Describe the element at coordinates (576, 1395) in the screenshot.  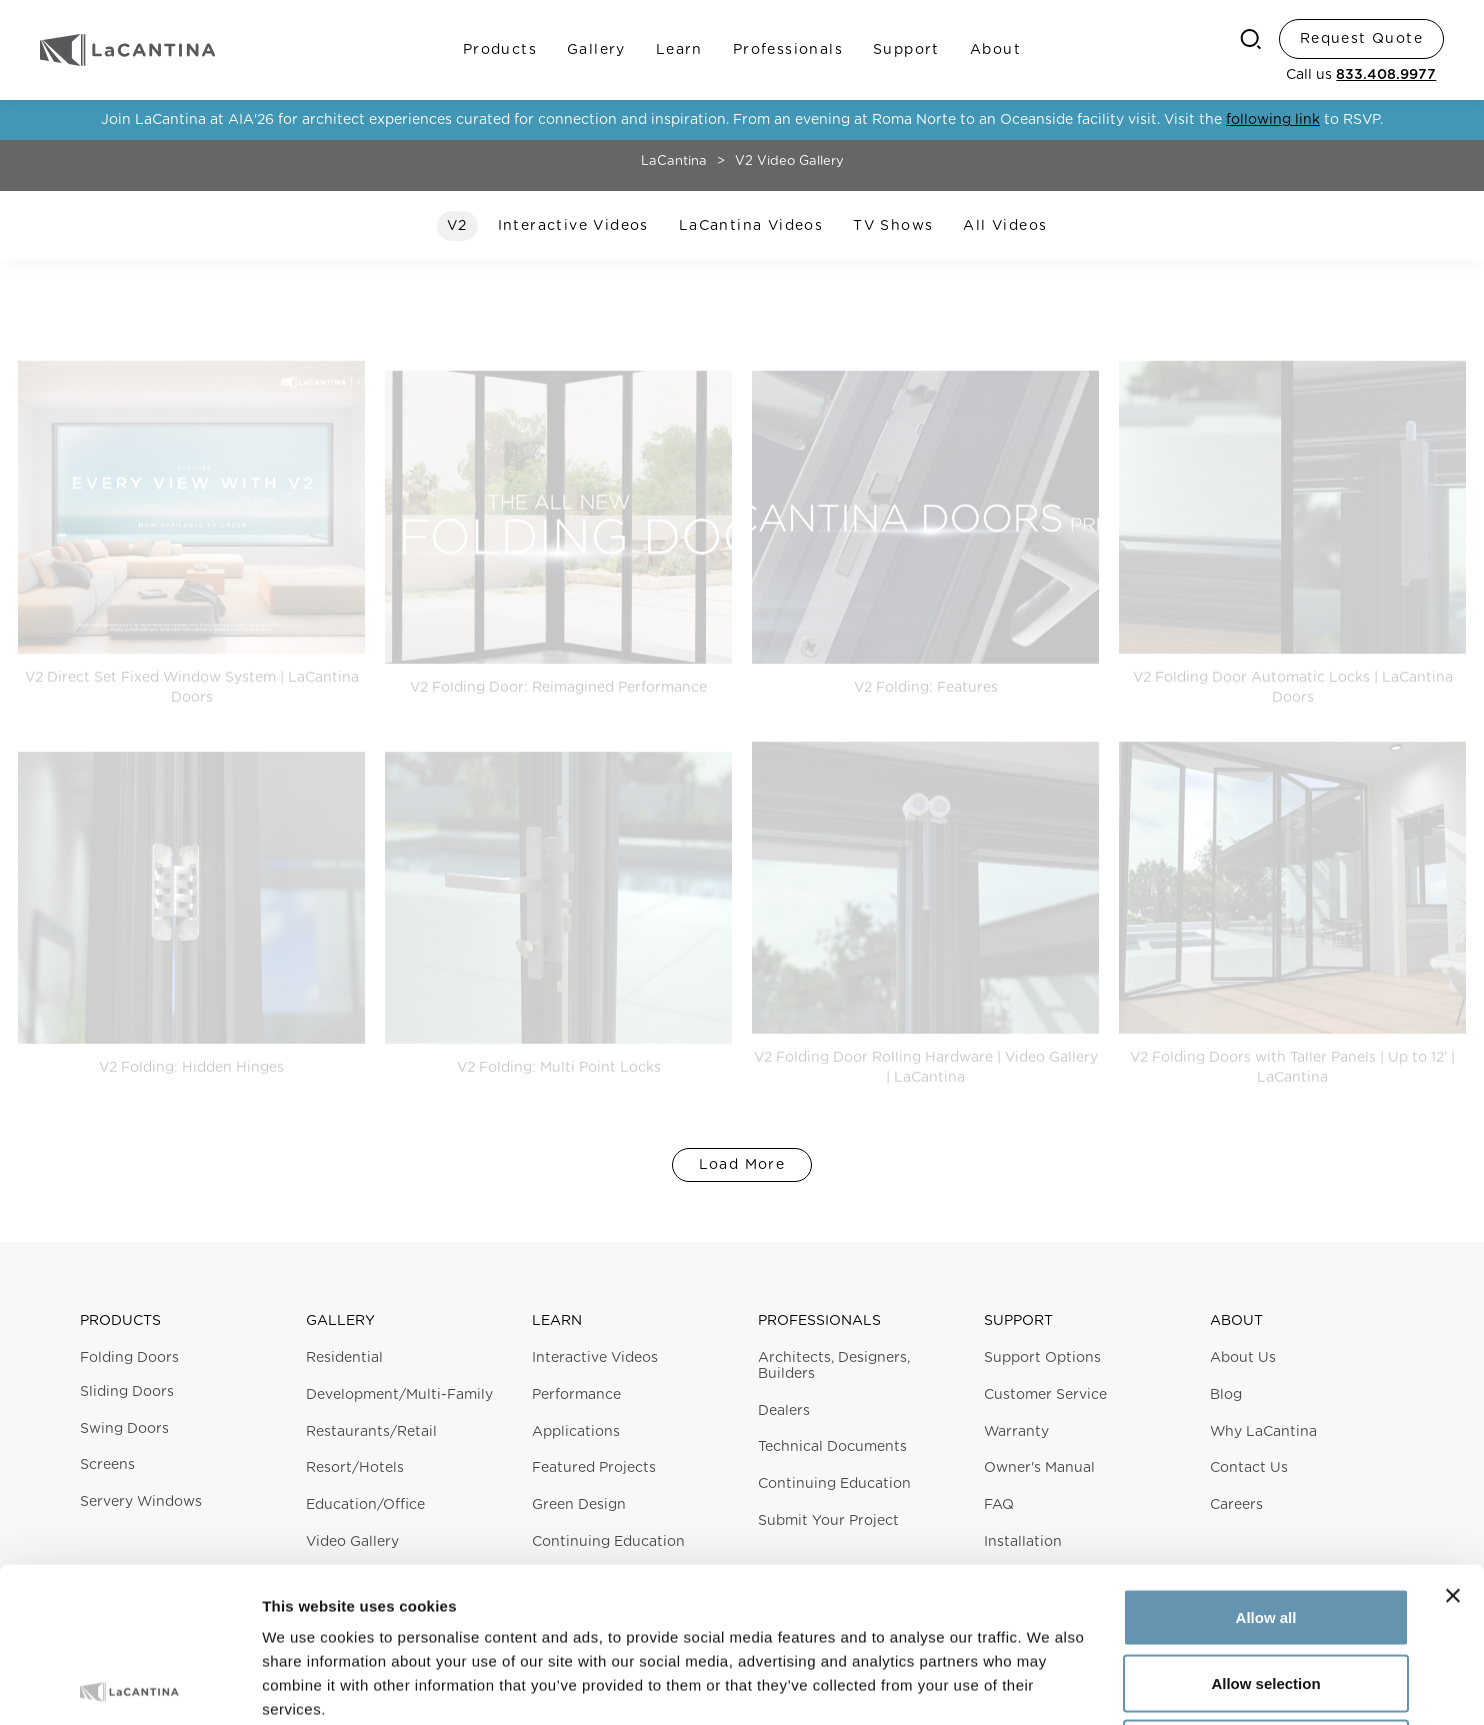
I see `Performance` at that location.